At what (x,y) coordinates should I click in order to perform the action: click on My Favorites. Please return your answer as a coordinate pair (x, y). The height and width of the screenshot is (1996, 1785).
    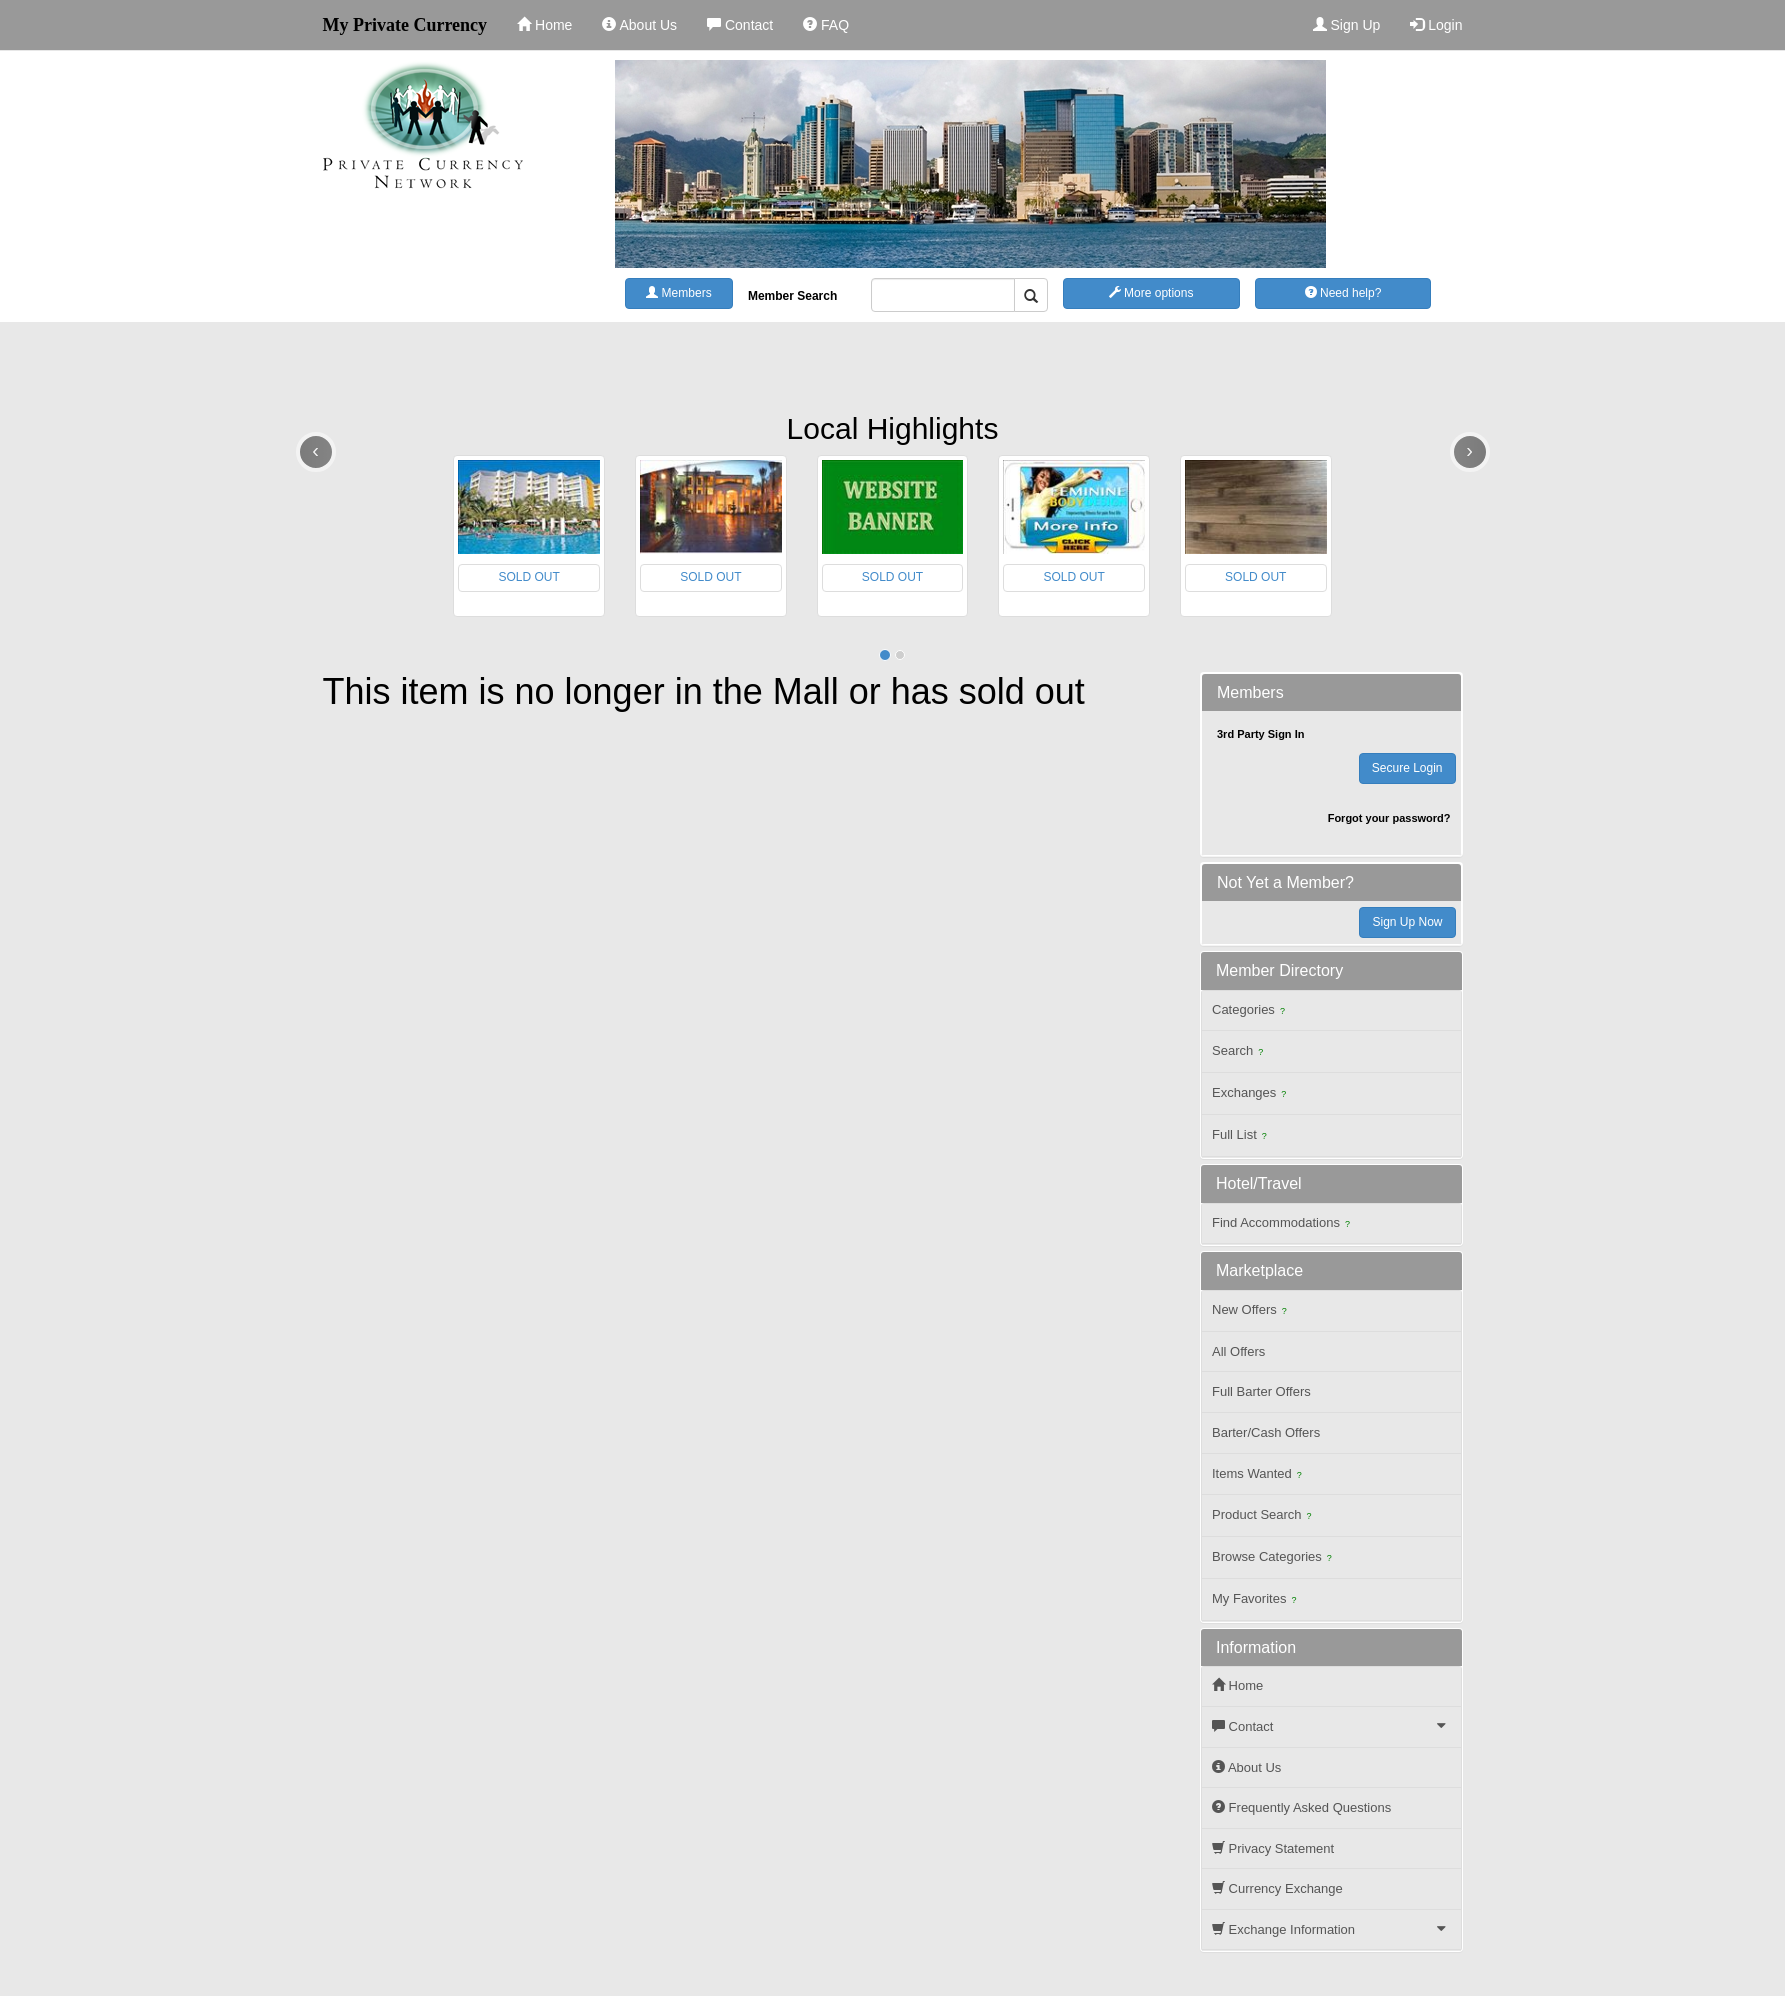
    Looking at the image, I should click on (1256, 1600).